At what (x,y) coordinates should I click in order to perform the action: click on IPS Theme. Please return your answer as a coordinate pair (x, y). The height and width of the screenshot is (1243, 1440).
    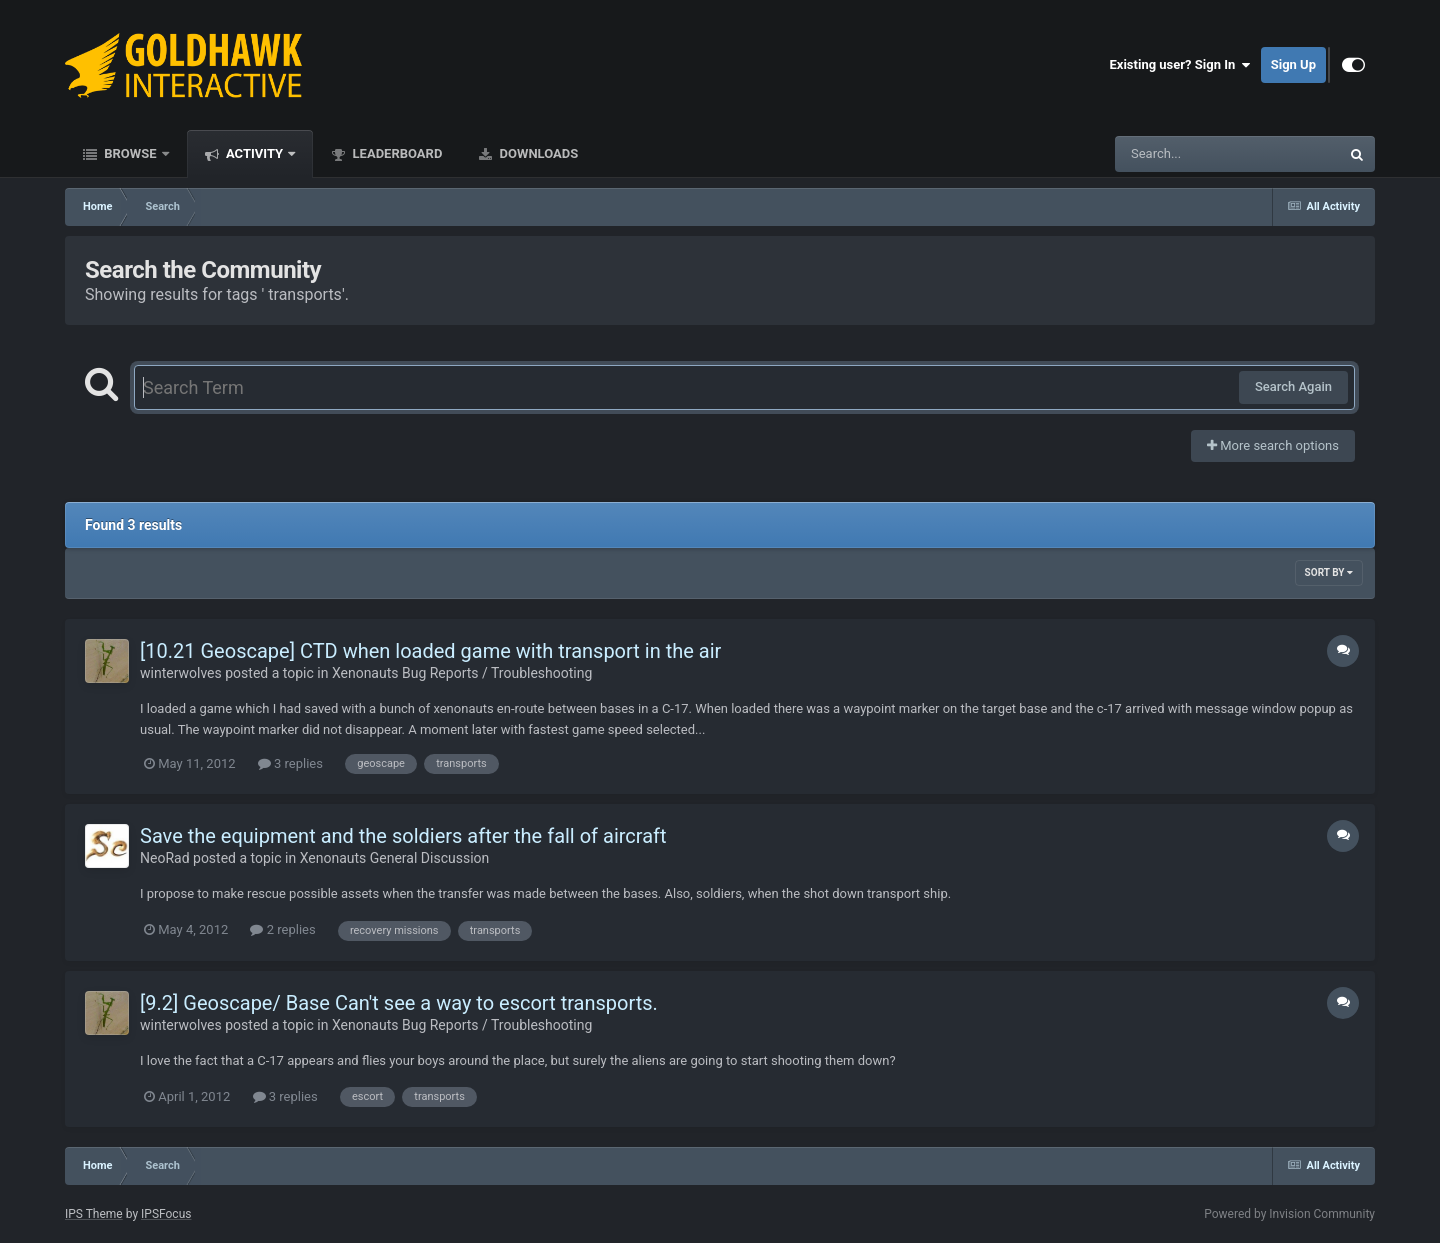
    Looking at the image, I should click on (94, 1214).